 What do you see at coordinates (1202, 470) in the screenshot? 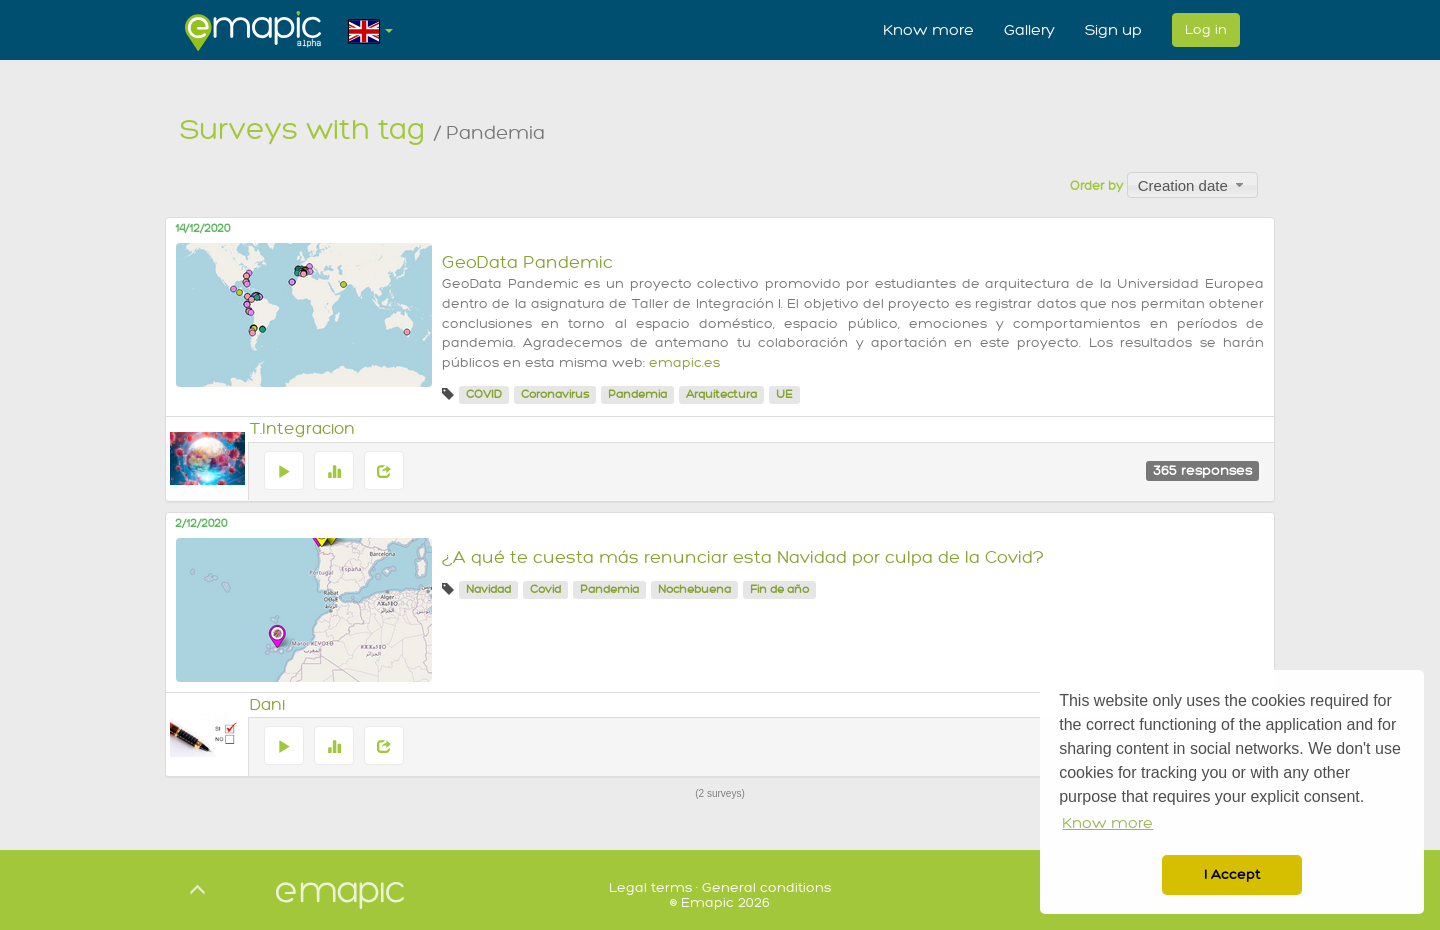
I see `365` at bounding box center [1202, 470].